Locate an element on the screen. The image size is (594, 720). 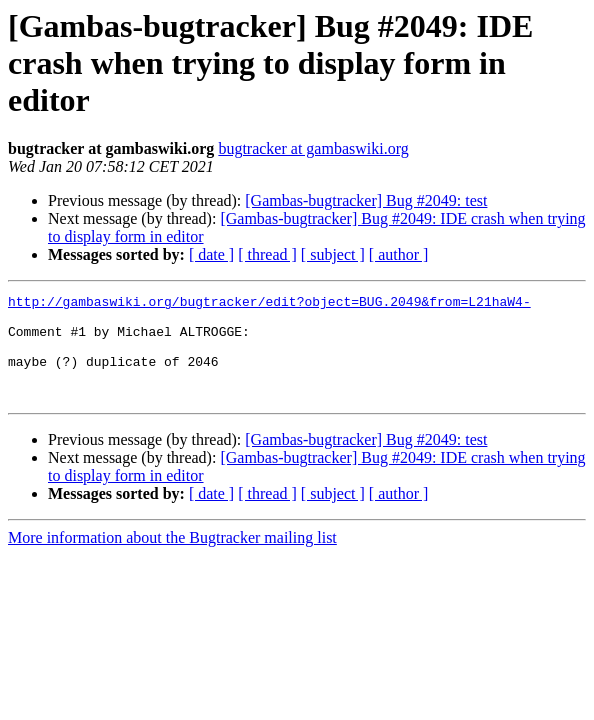
[ date ] is located at coordinates (211, 254).